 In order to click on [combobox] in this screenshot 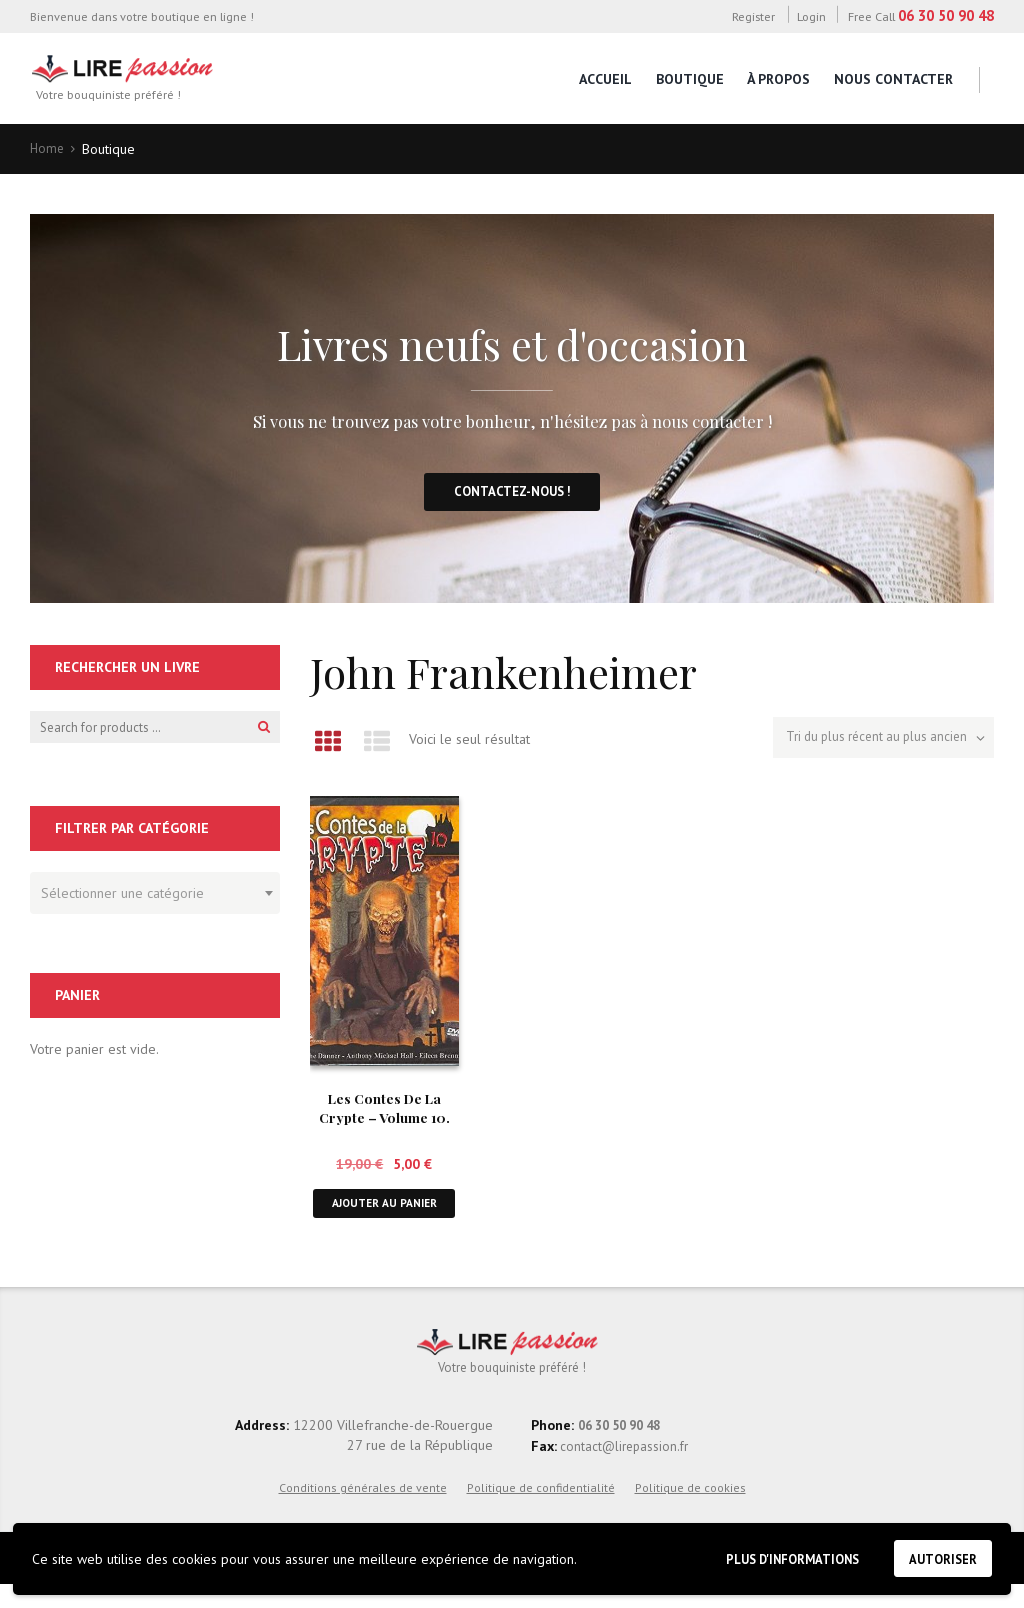, I will do `click(155, 899)`.